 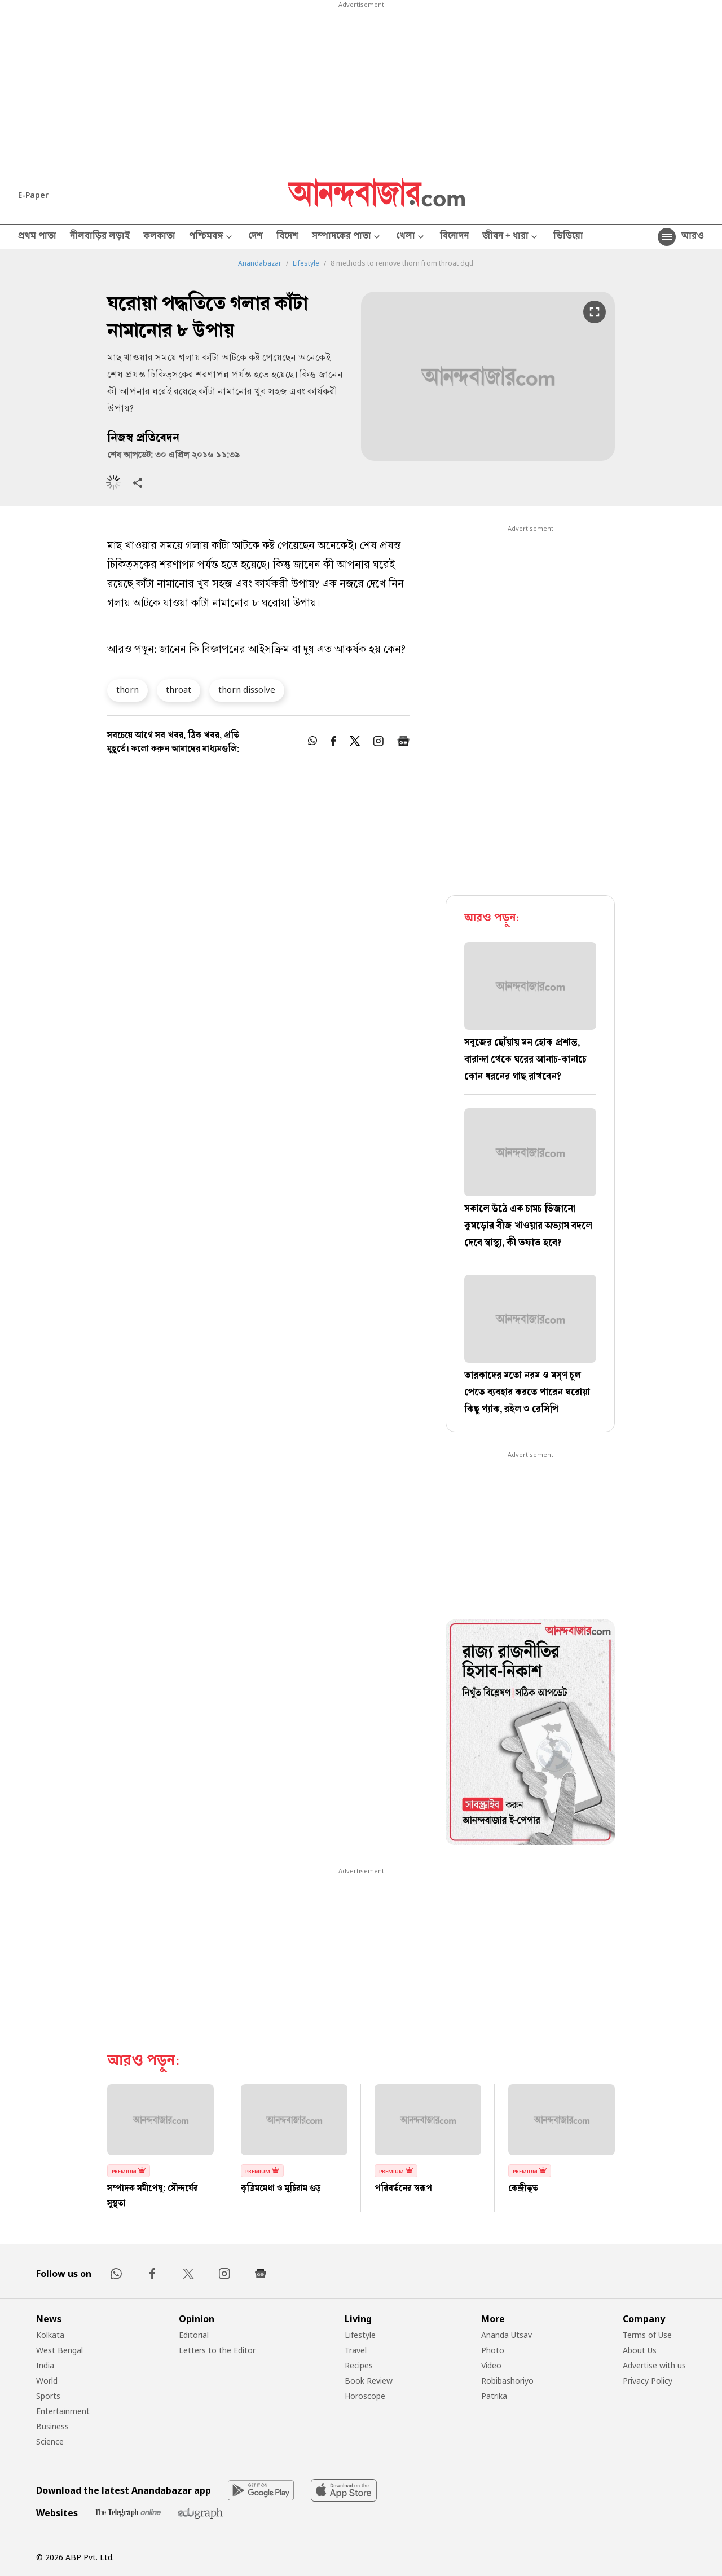 What do you see at coordinates (506, 2335) in the screenshot?
I see `Ananda Utsav` at bounding box center [506, 2335].